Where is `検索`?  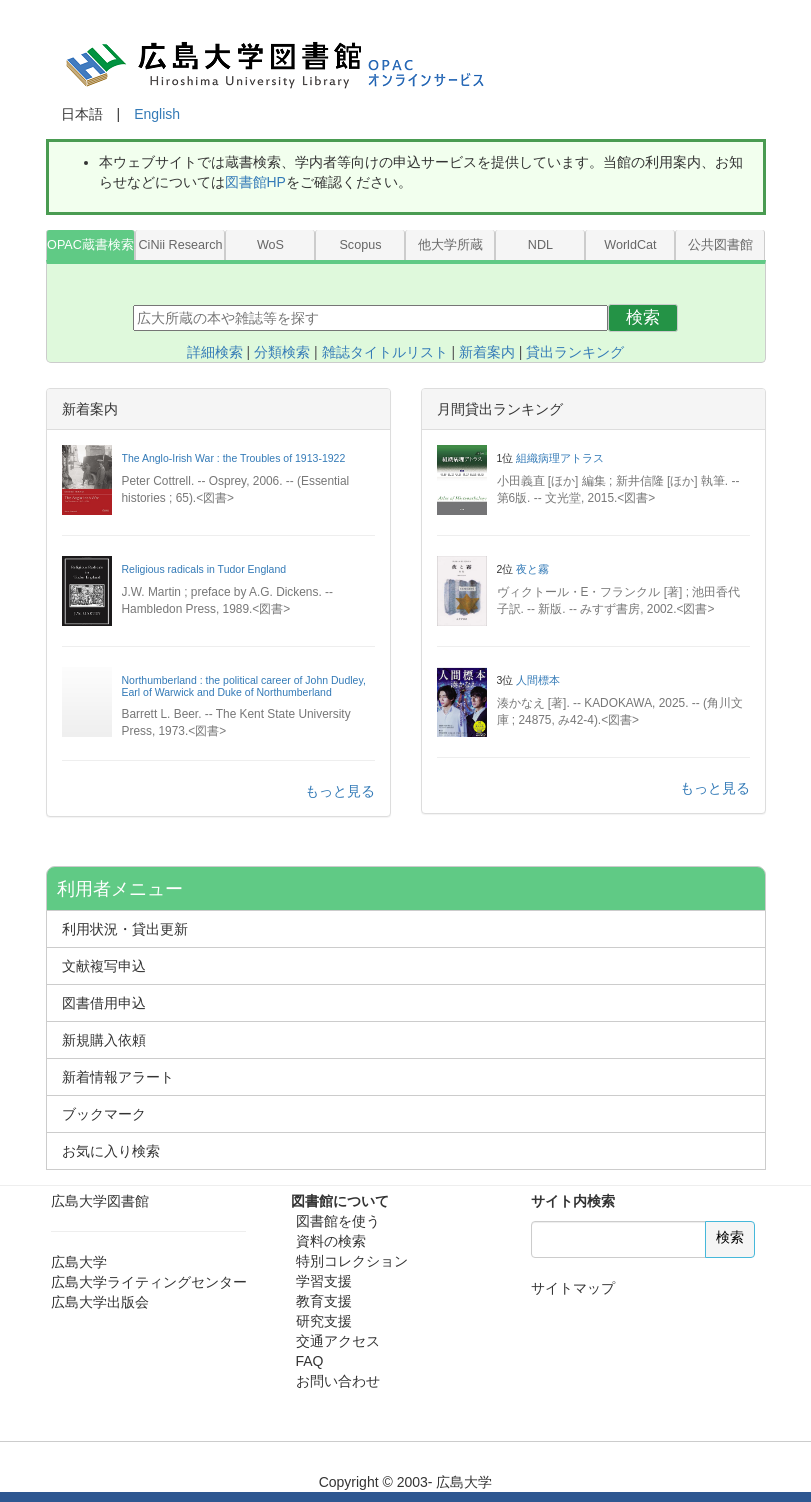 検索 is located at coordinates (643, 317).